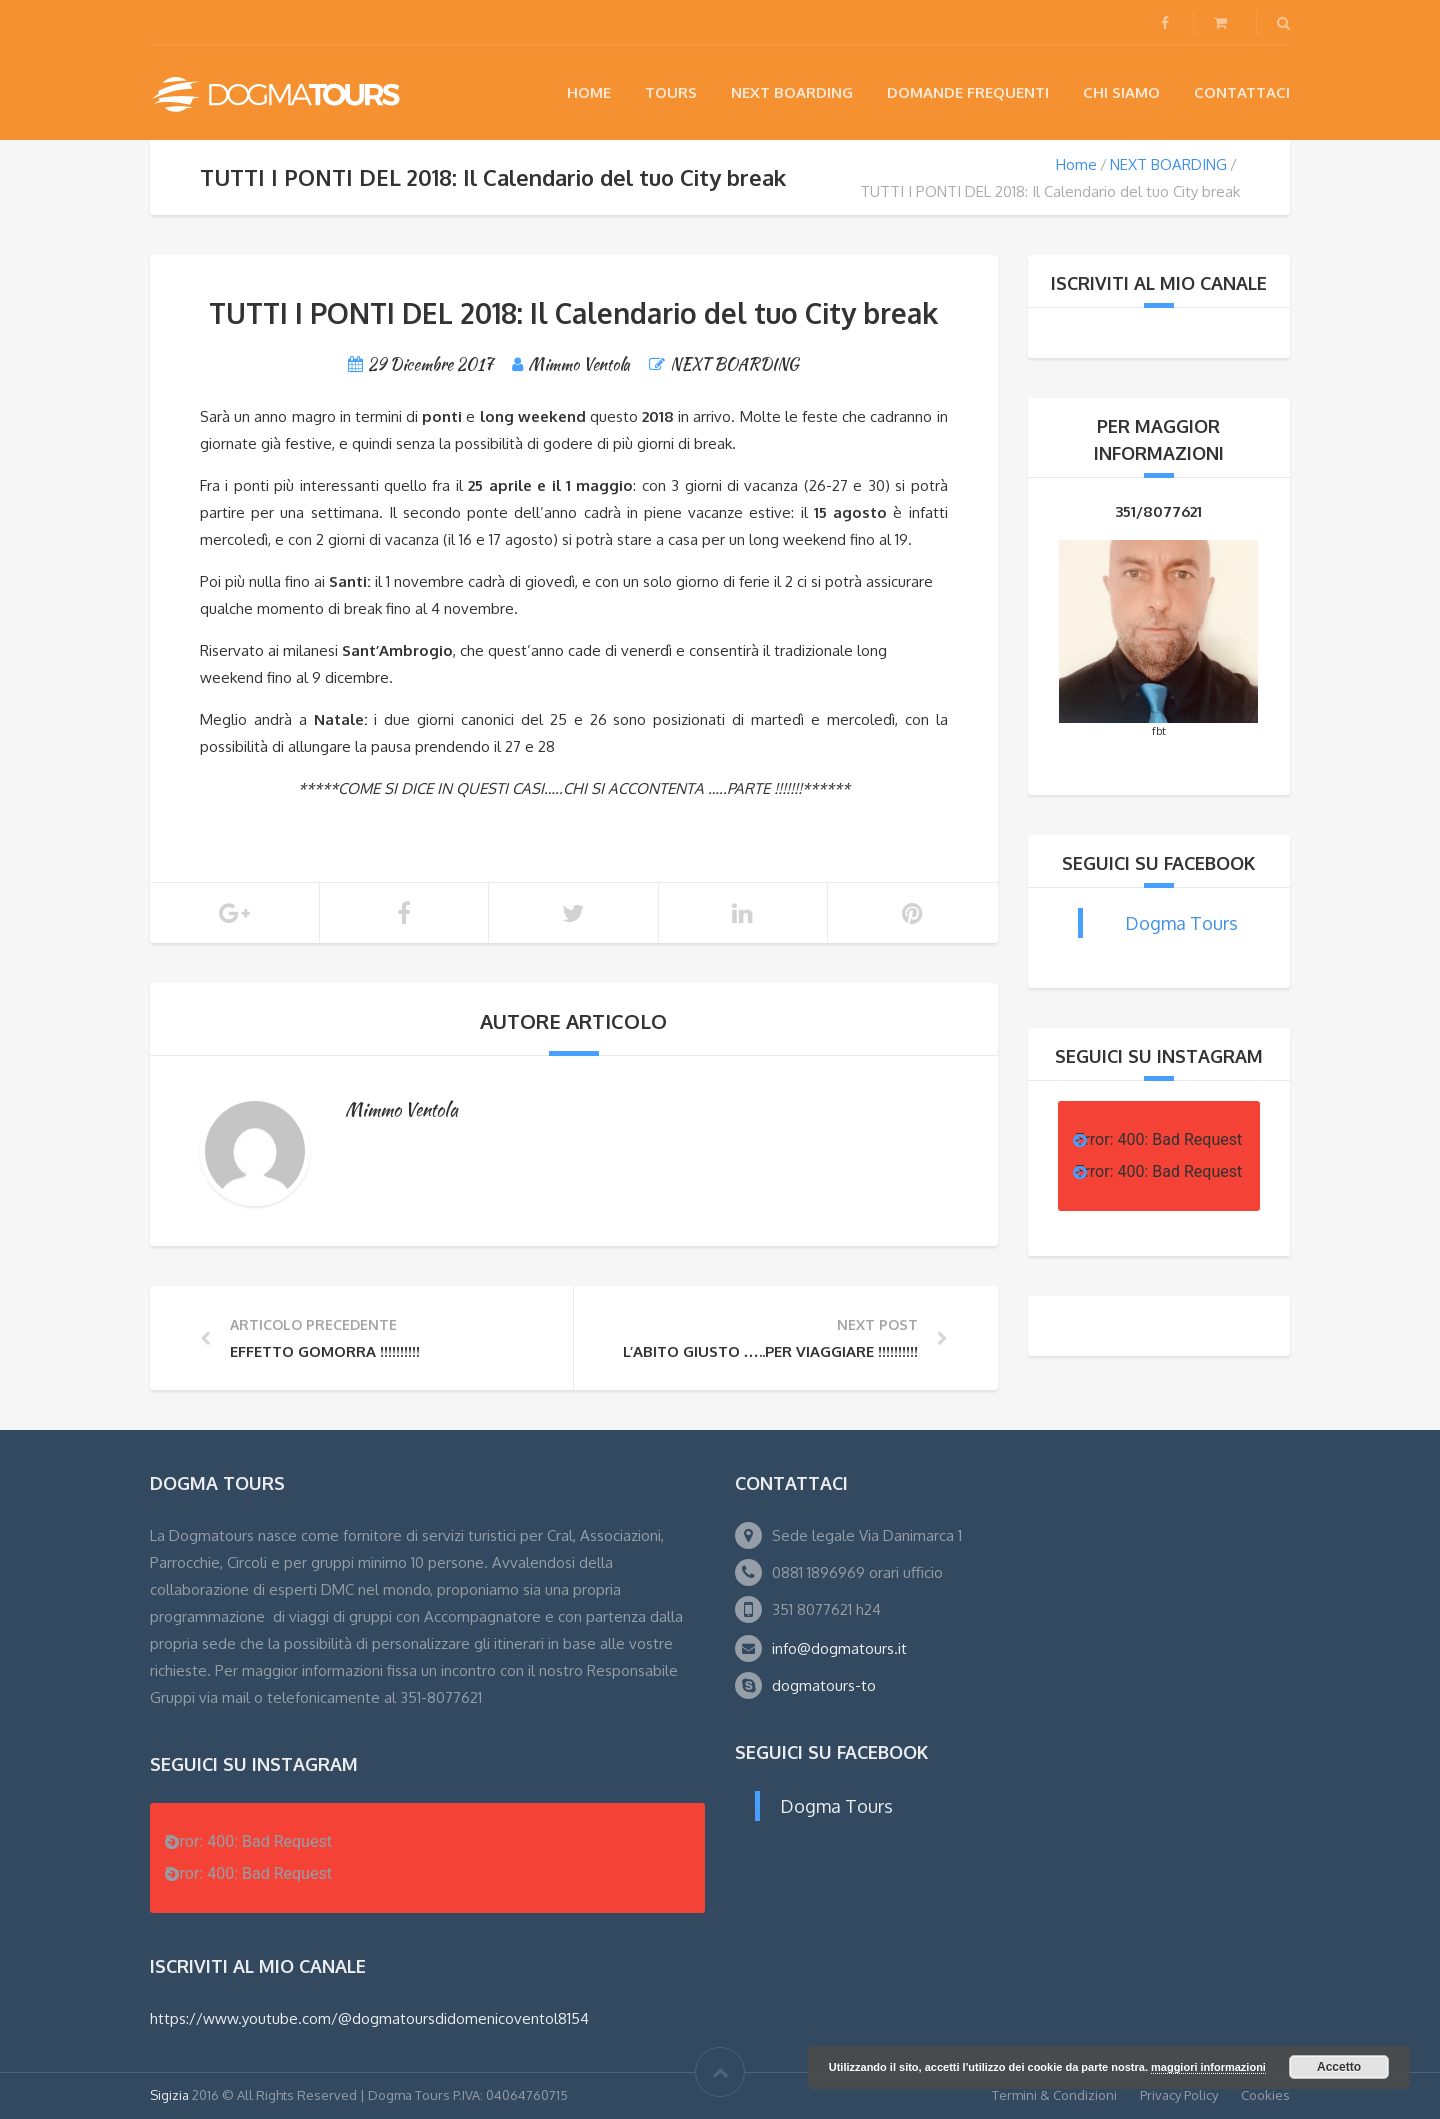 Image resolution: width=1440 pixels, height=2119 pixels. I want to click on dogmatours-to, so click(824, 1685).